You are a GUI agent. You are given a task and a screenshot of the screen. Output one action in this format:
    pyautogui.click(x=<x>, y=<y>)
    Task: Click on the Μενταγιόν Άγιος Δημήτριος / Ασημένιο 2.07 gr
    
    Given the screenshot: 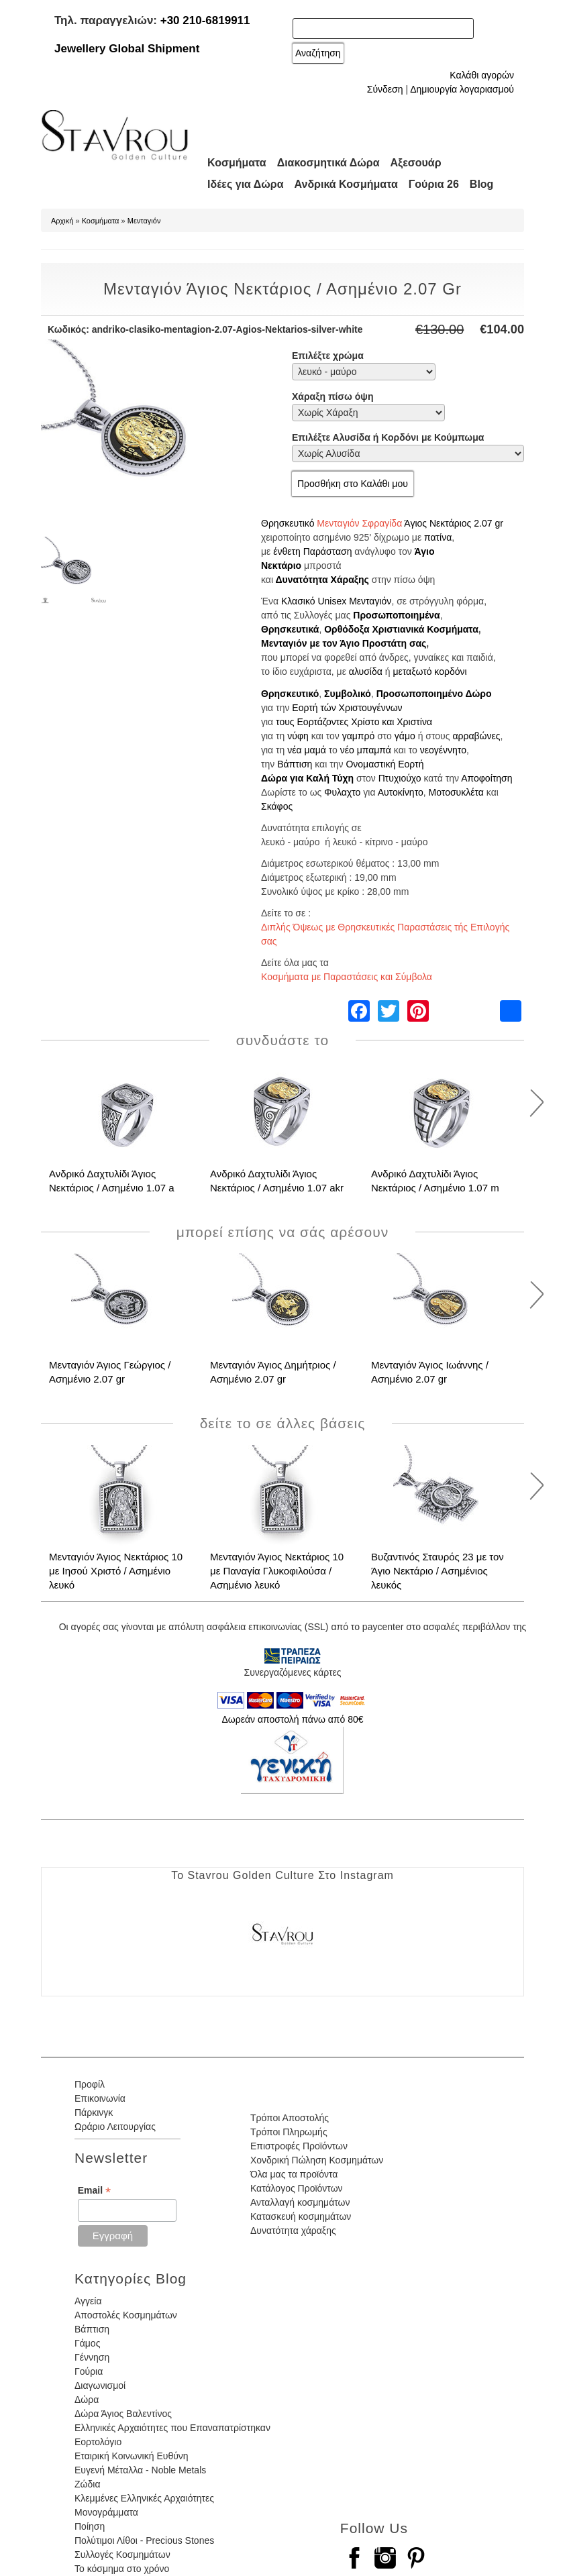 What is the action you would take?
    pyautogui.click(x=273, y=1372)
    